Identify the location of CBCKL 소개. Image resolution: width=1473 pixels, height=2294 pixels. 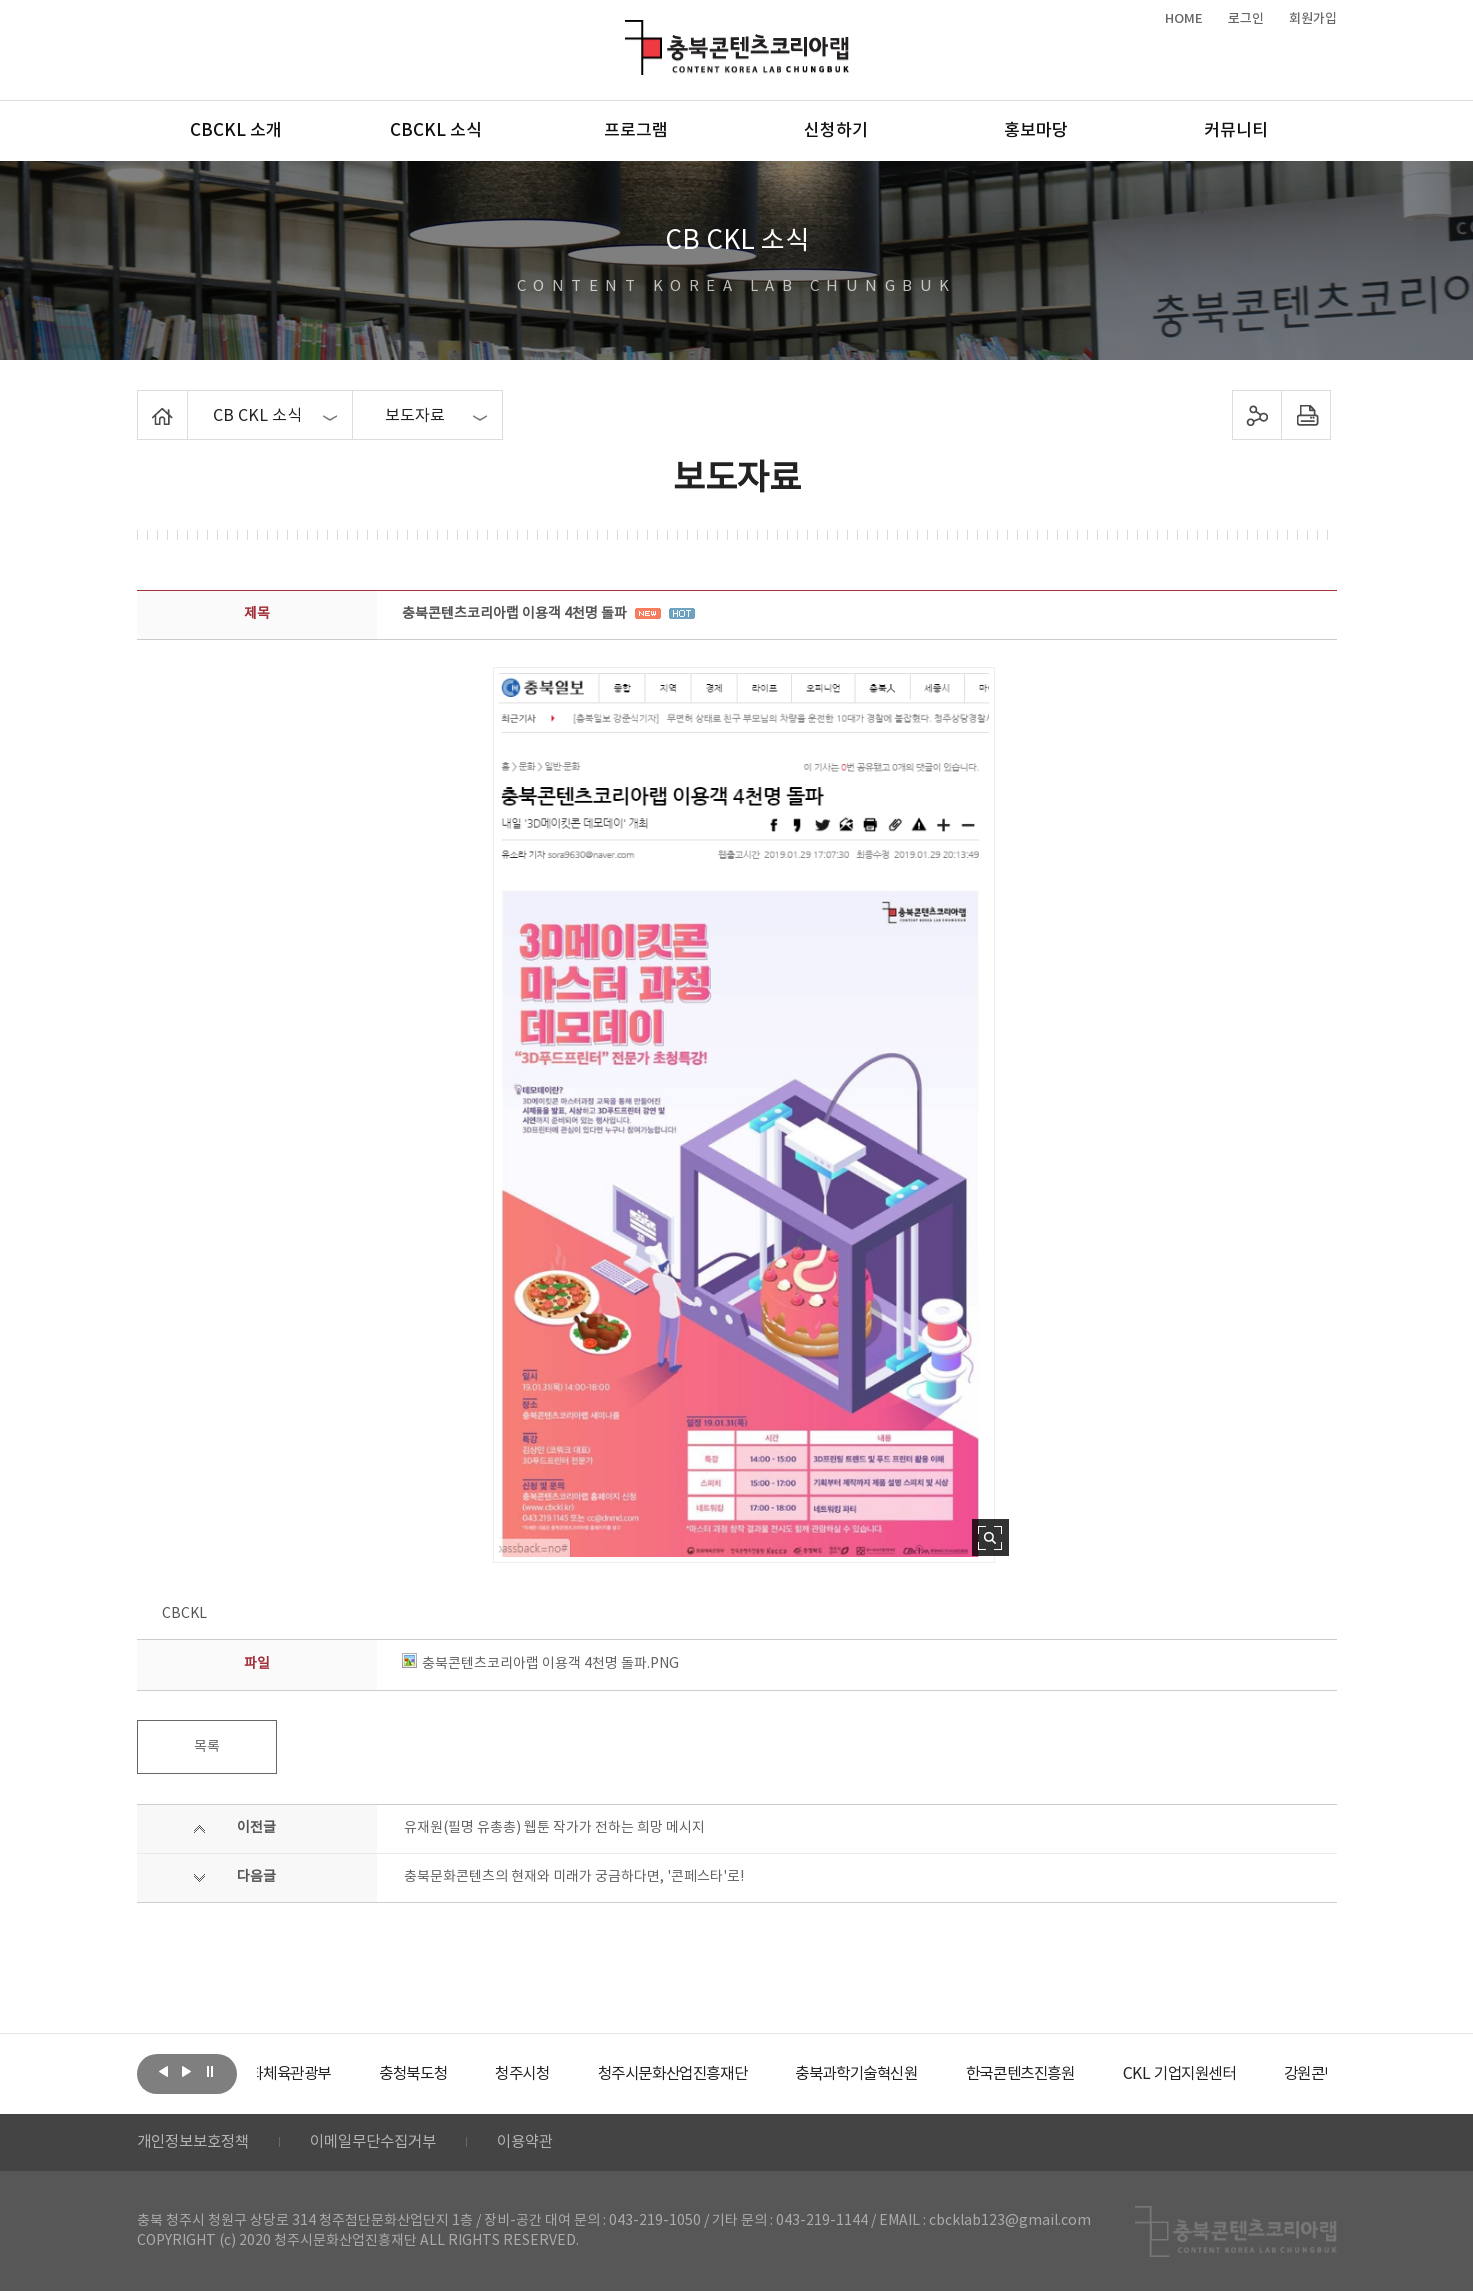
(236, 131).